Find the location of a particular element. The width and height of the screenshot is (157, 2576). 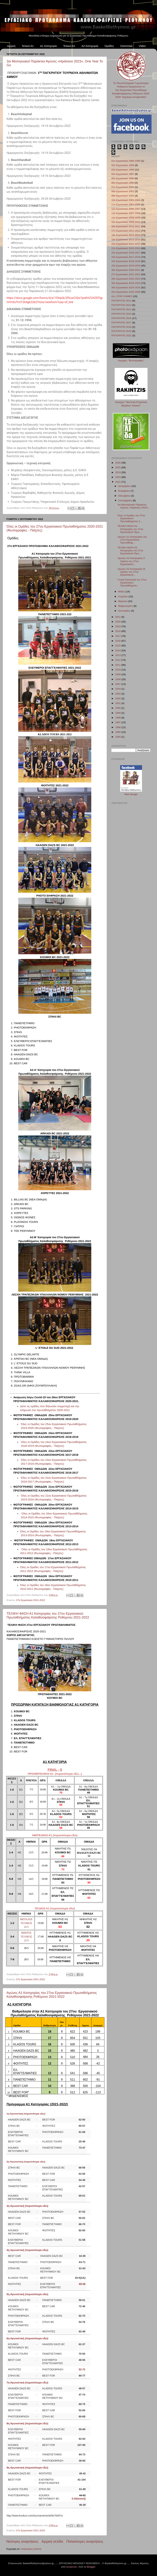

30ο Εργασιακό 2024-2025 is located at coordinates (125, 287).